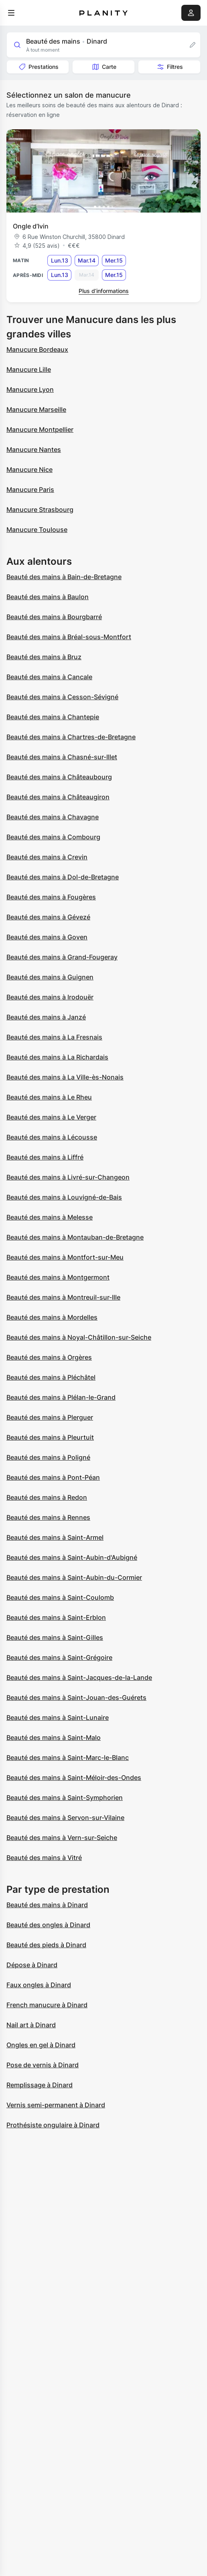 The height and width of the screenshot is (2576, 207). Describe the element at coordinates (39, 2085) in the screenshot. I see `Remplissage à Dinard` at that location.